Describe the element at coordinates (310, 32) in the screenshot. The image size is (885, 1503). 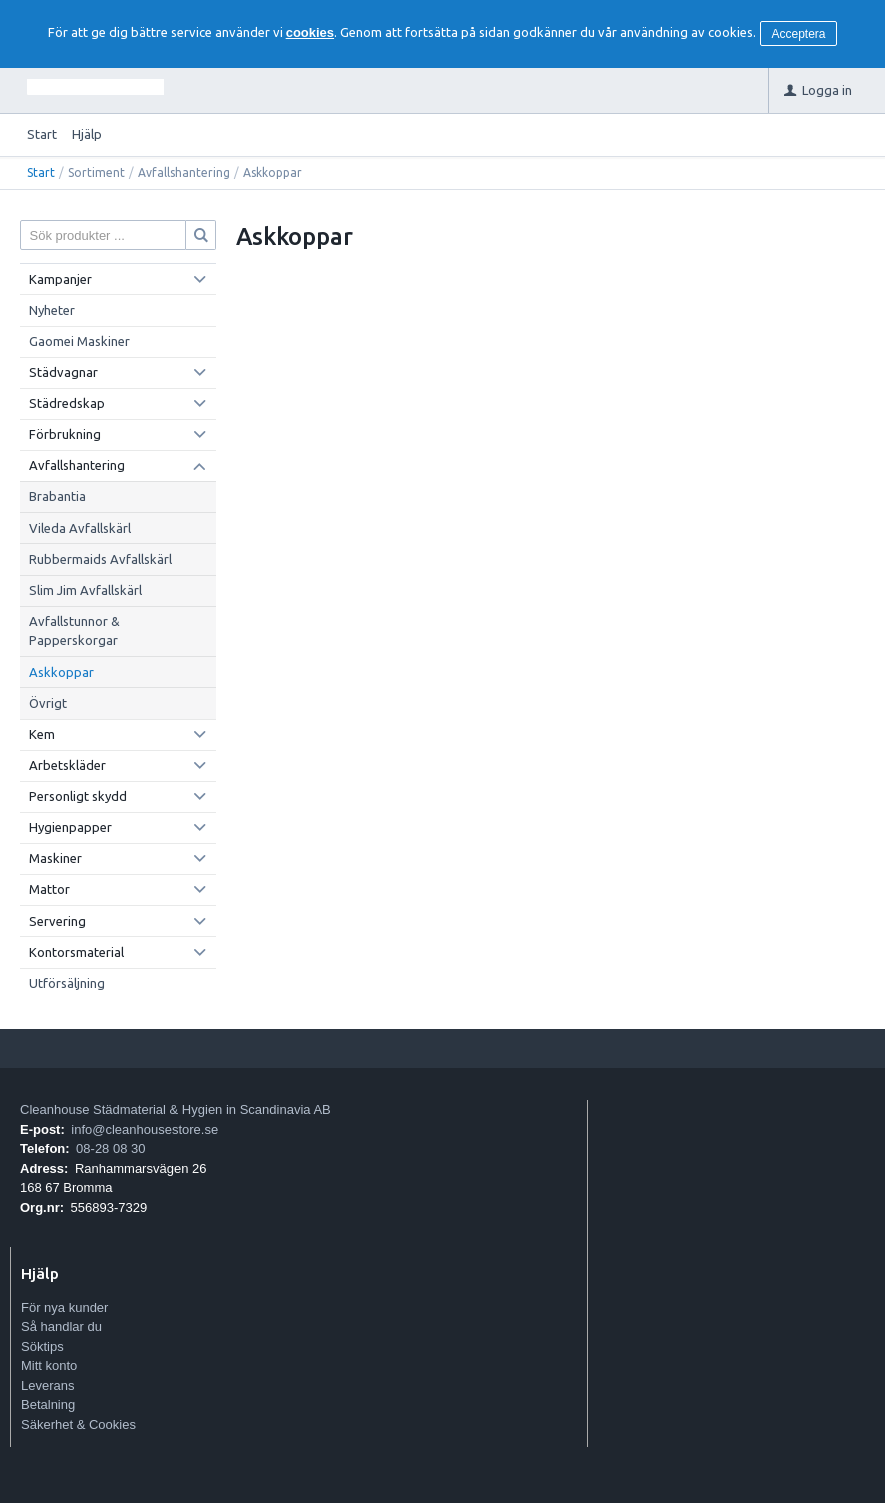
I see `cookies` at that location.